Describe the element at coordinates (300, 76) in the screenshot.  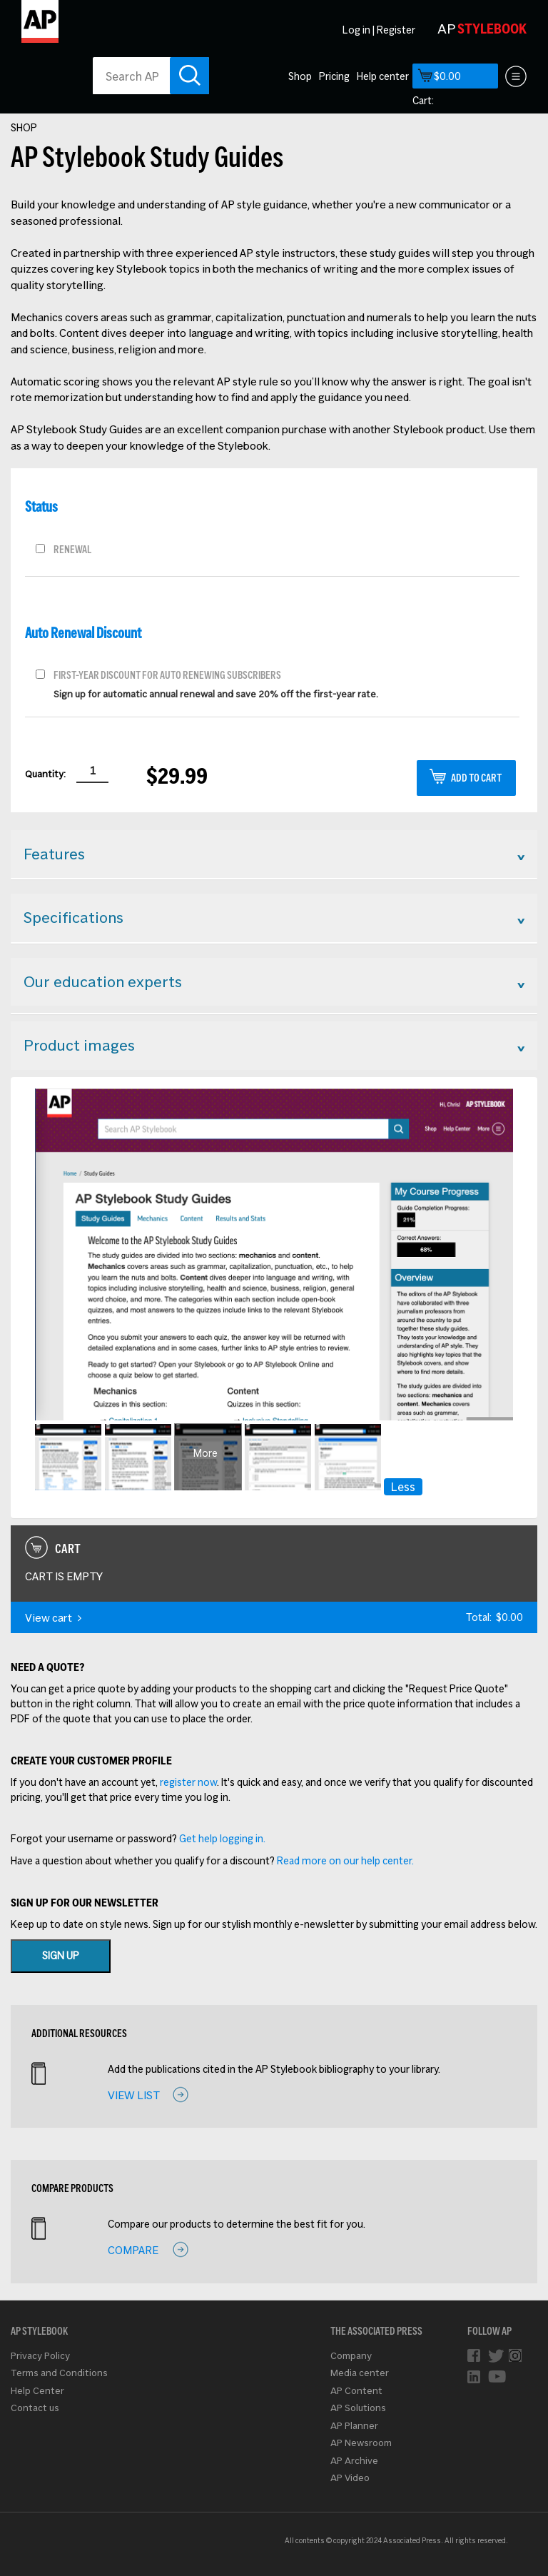
I see `Shop` at that location.